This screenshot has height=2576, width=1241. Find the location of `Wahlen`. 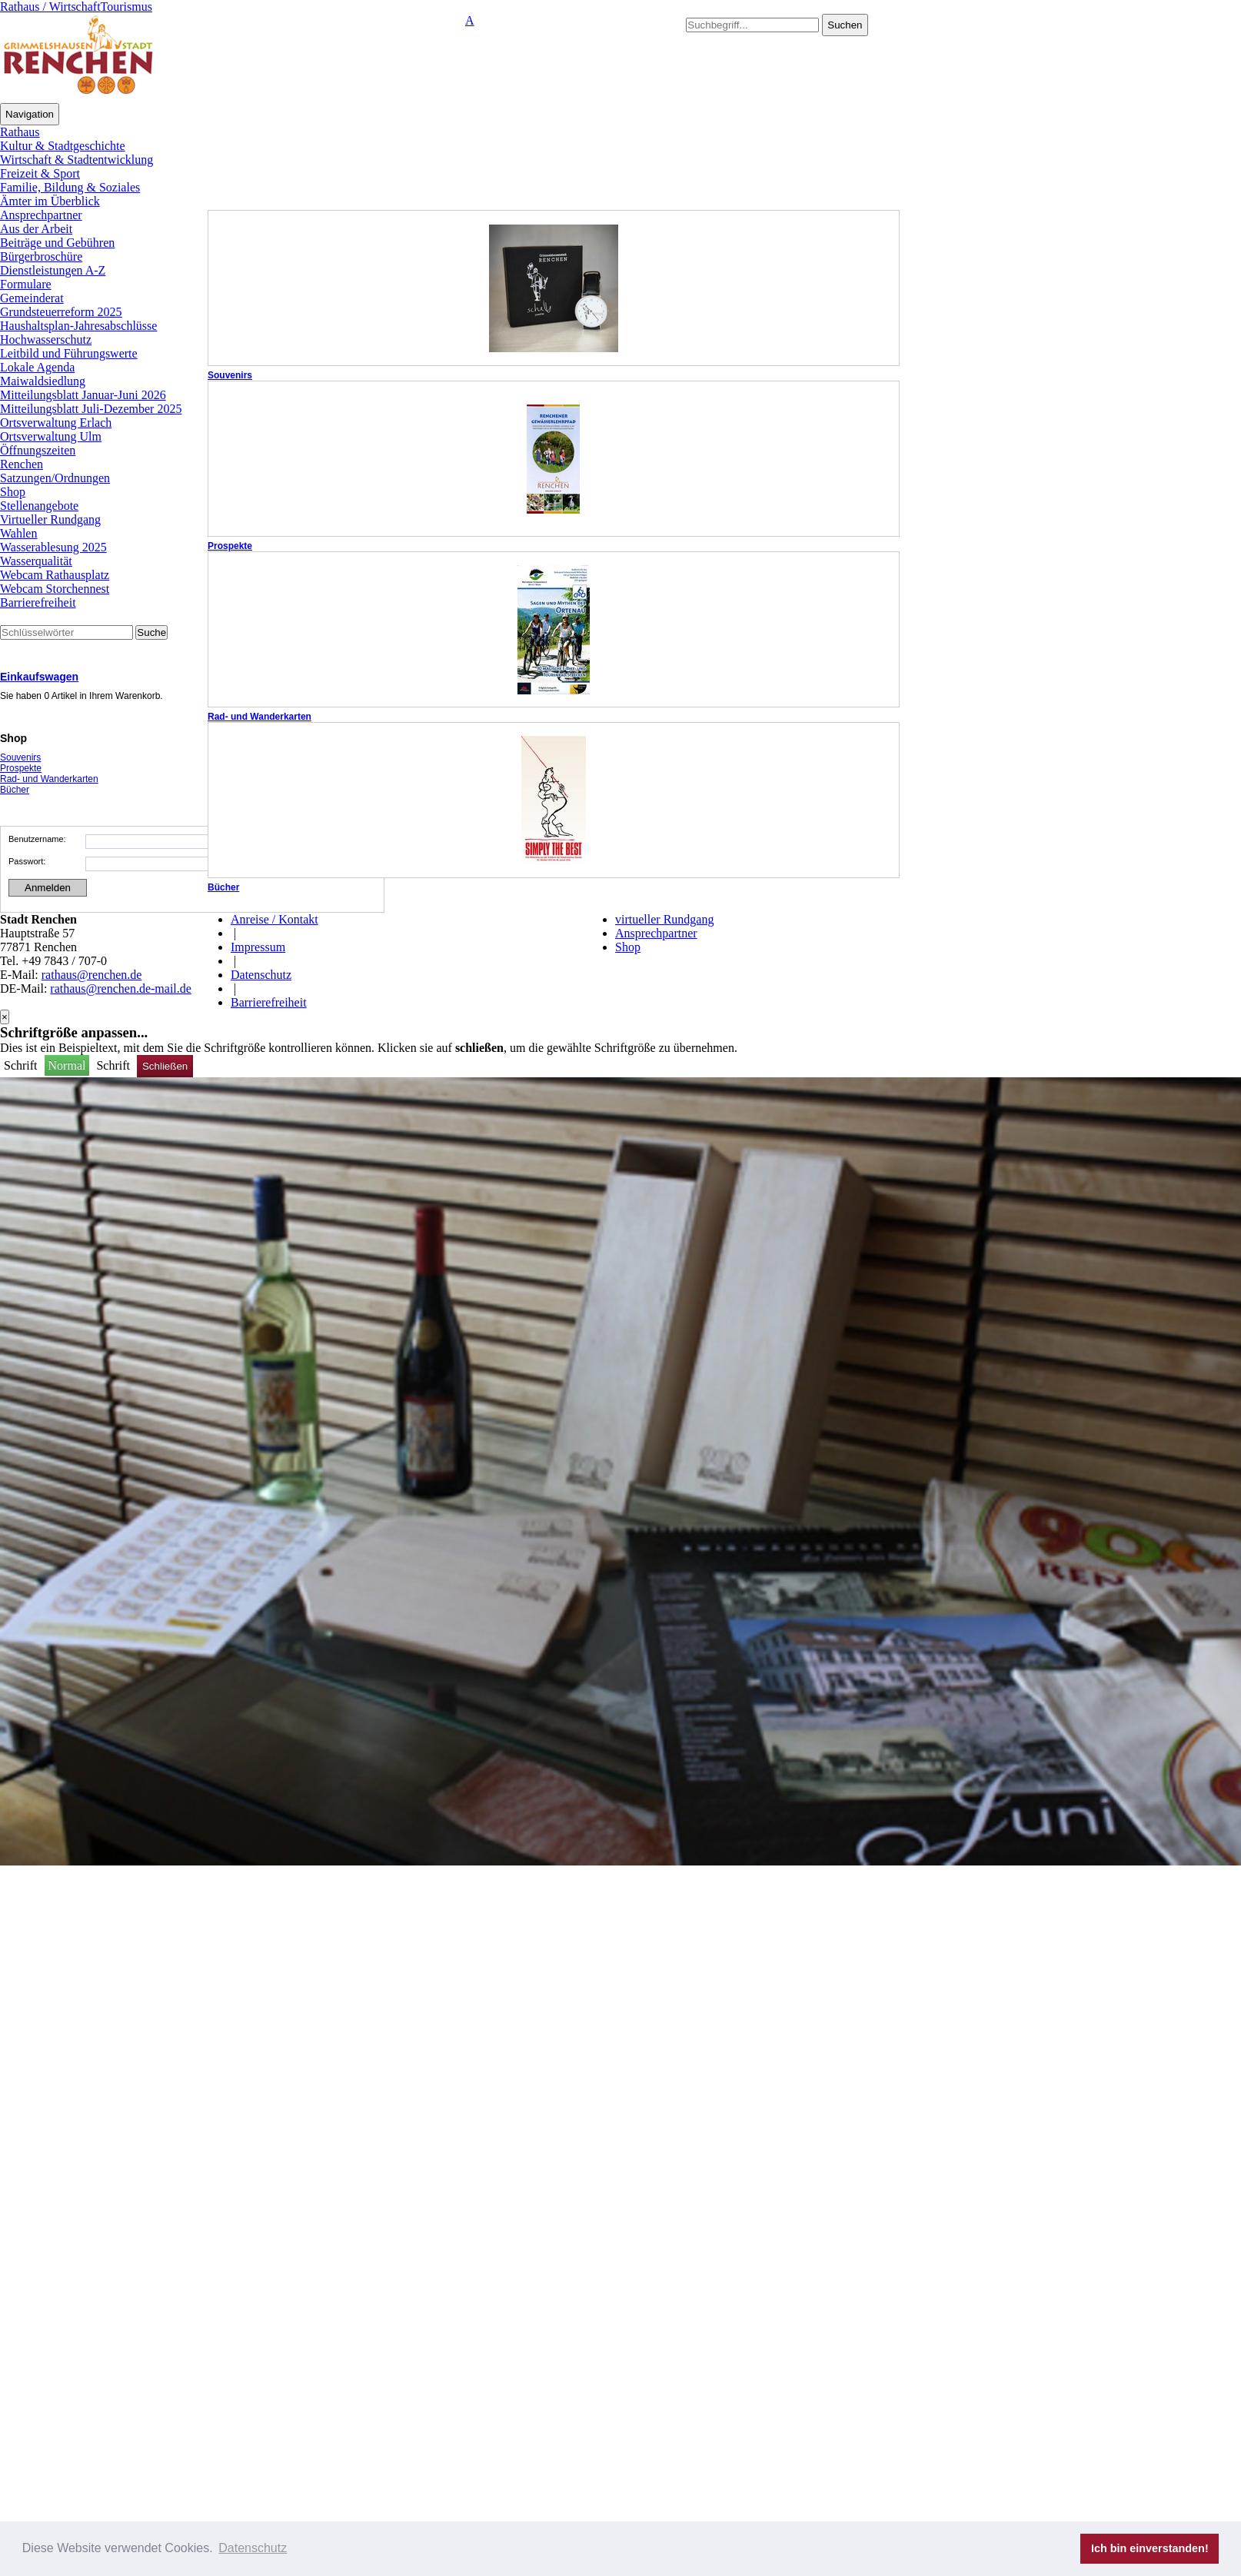

Wahlen is located at coordinates (18, 533).